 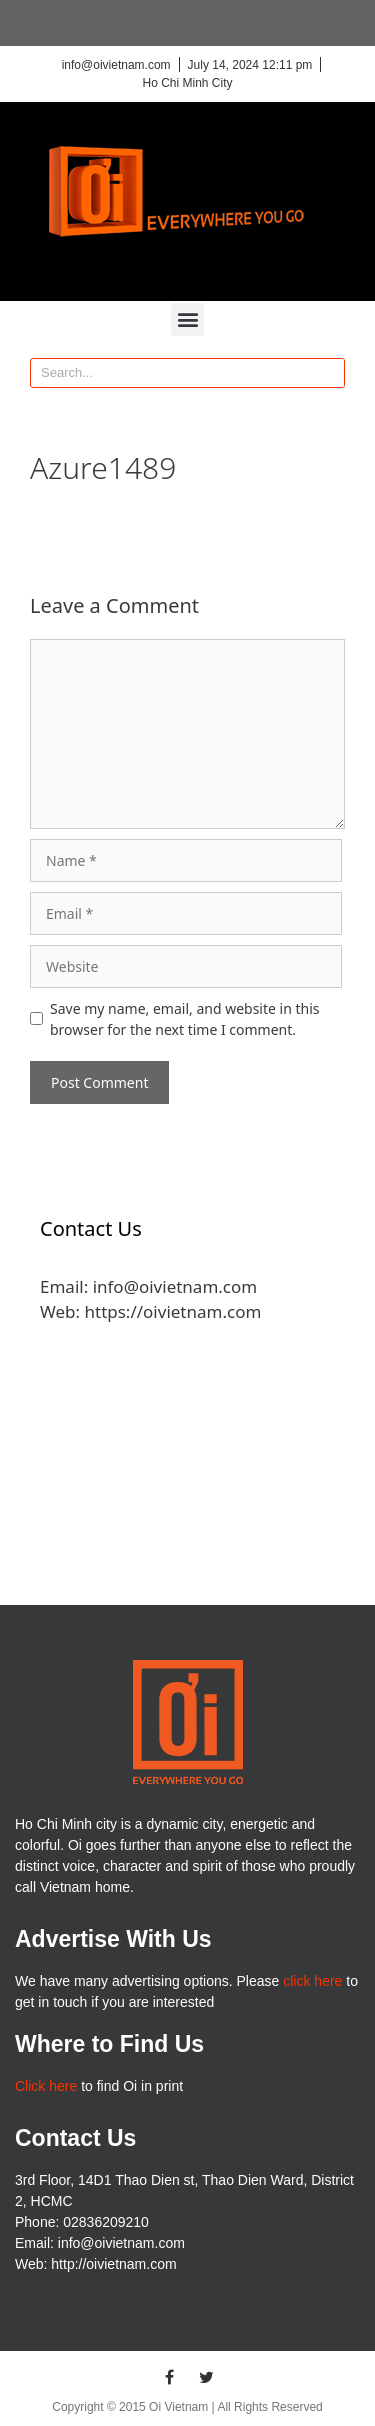 What do you see at coordinates (329, 373) in the screenshot?
I see `[Search]` at bounding box center [329, 373].